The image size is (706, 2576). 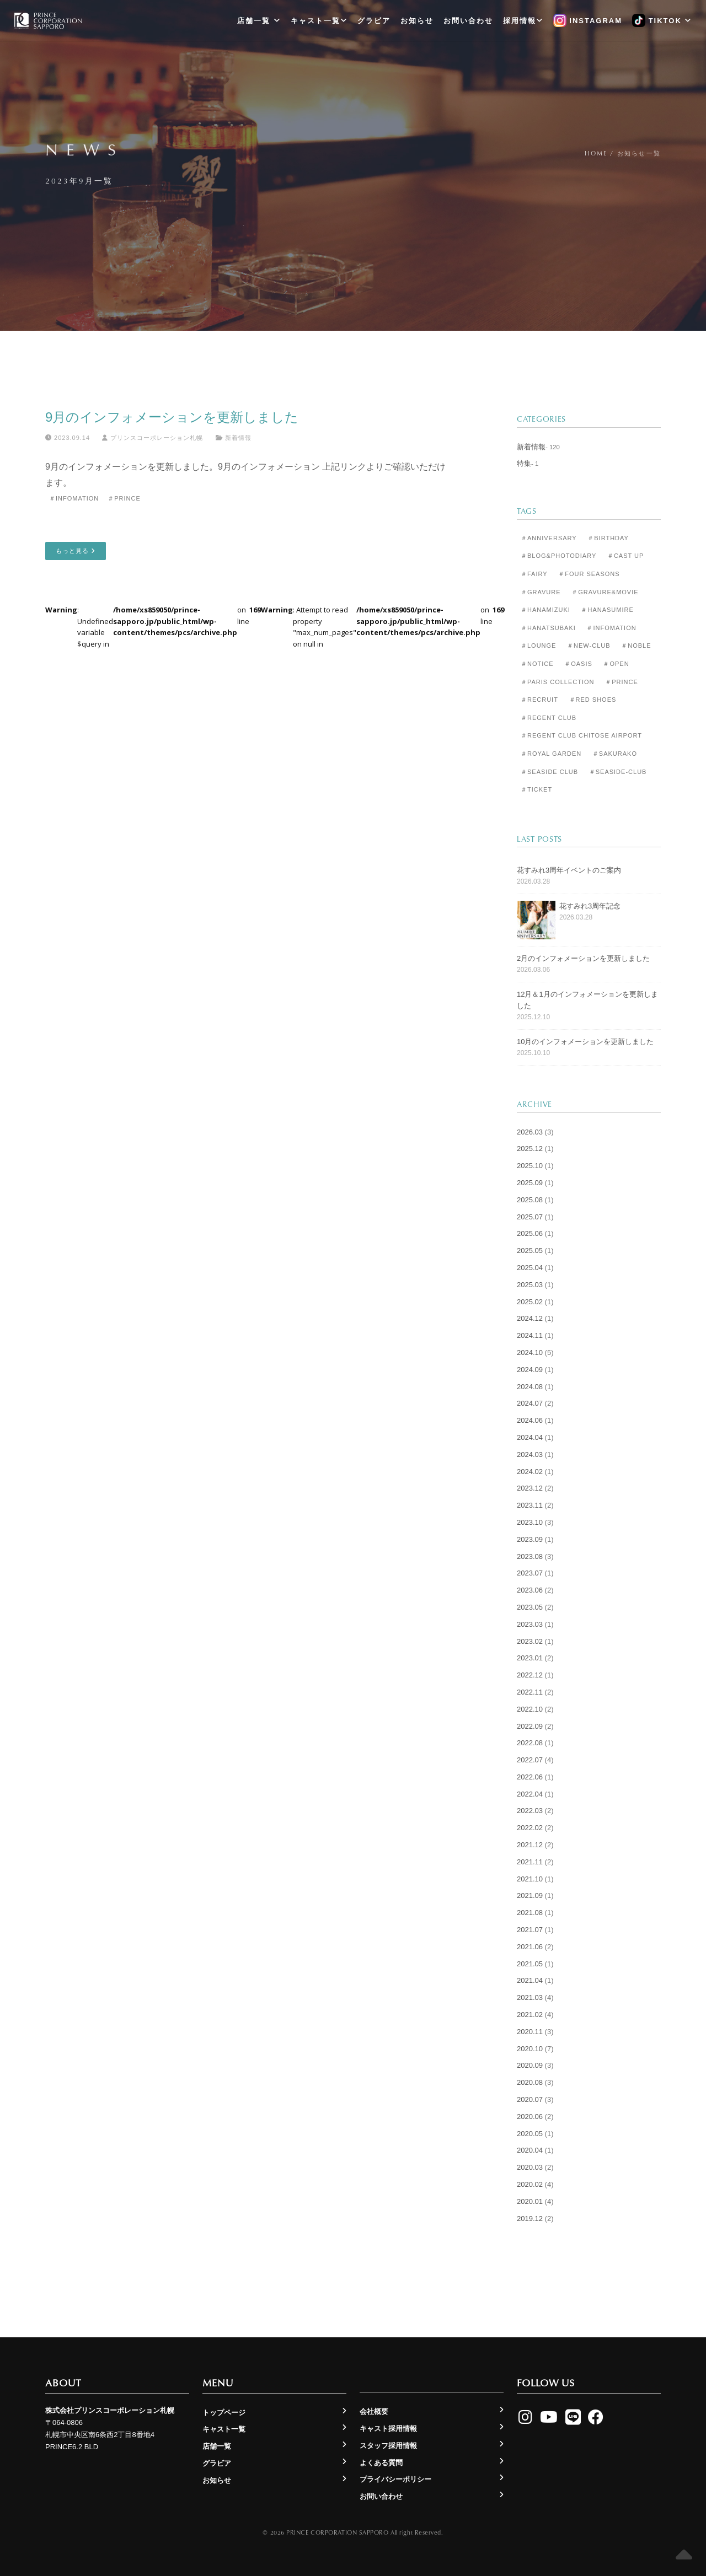 I want to click on 2023.02, so click(x=530, y=1641).